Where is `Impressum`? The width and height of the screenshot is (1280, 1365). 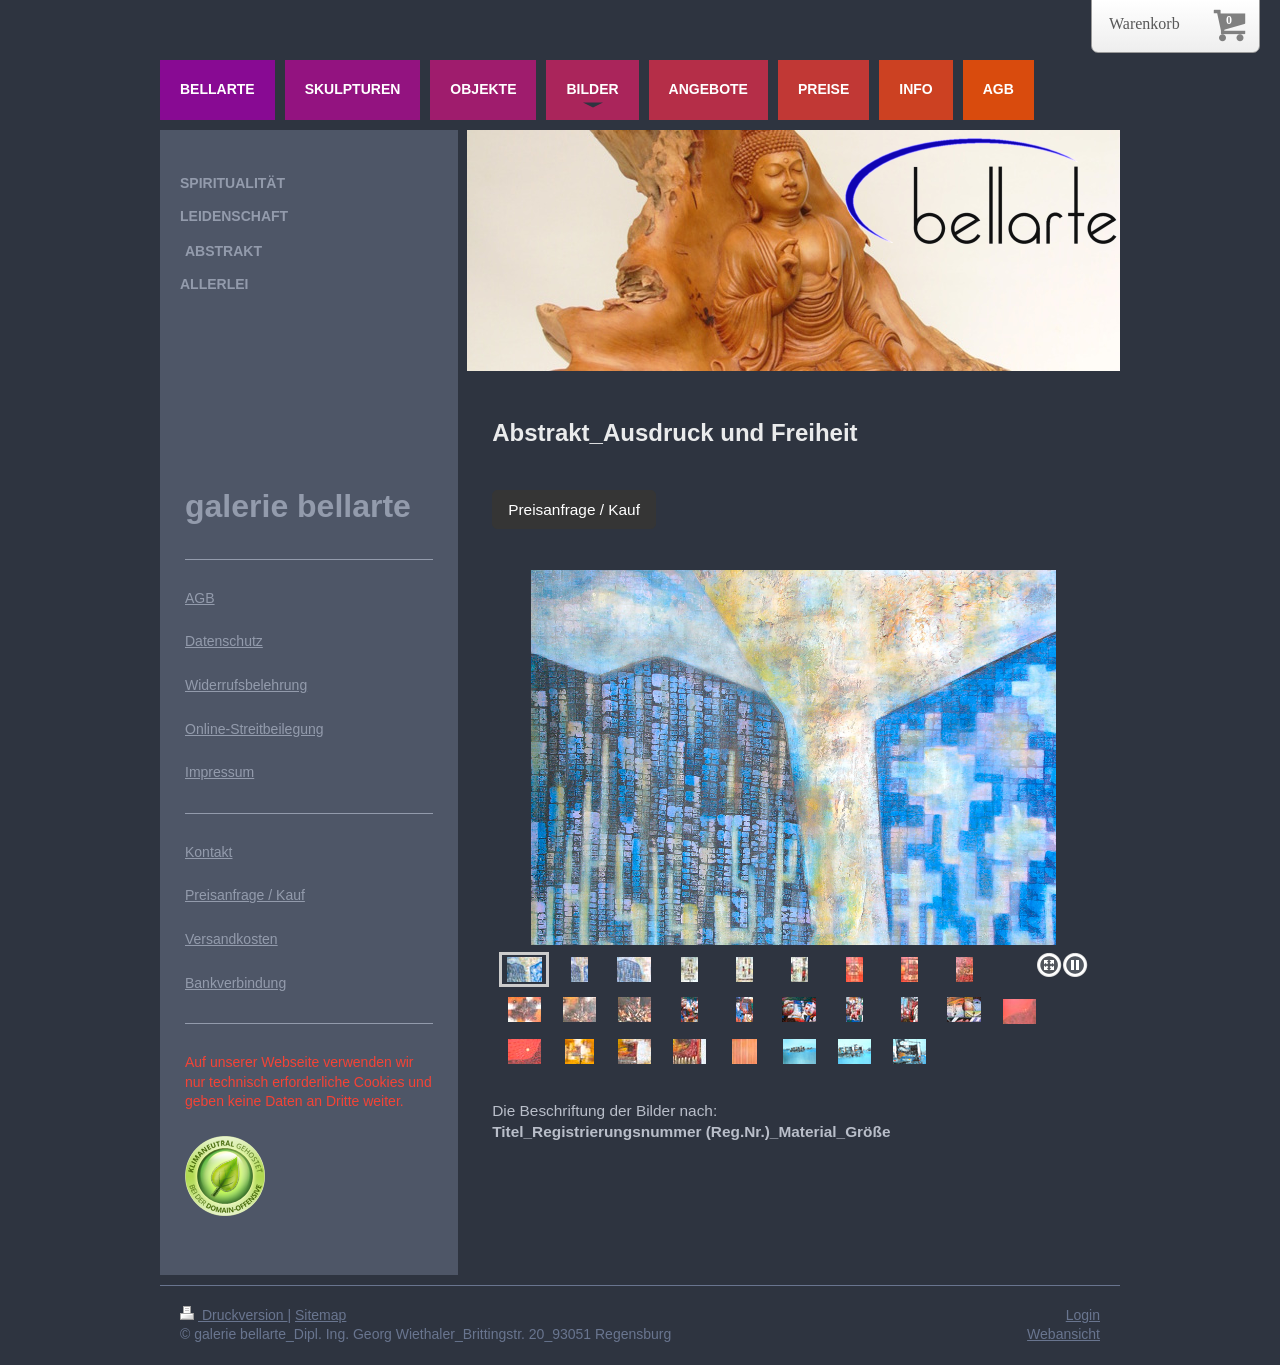
Impressum is located at coordinates (219, 772).